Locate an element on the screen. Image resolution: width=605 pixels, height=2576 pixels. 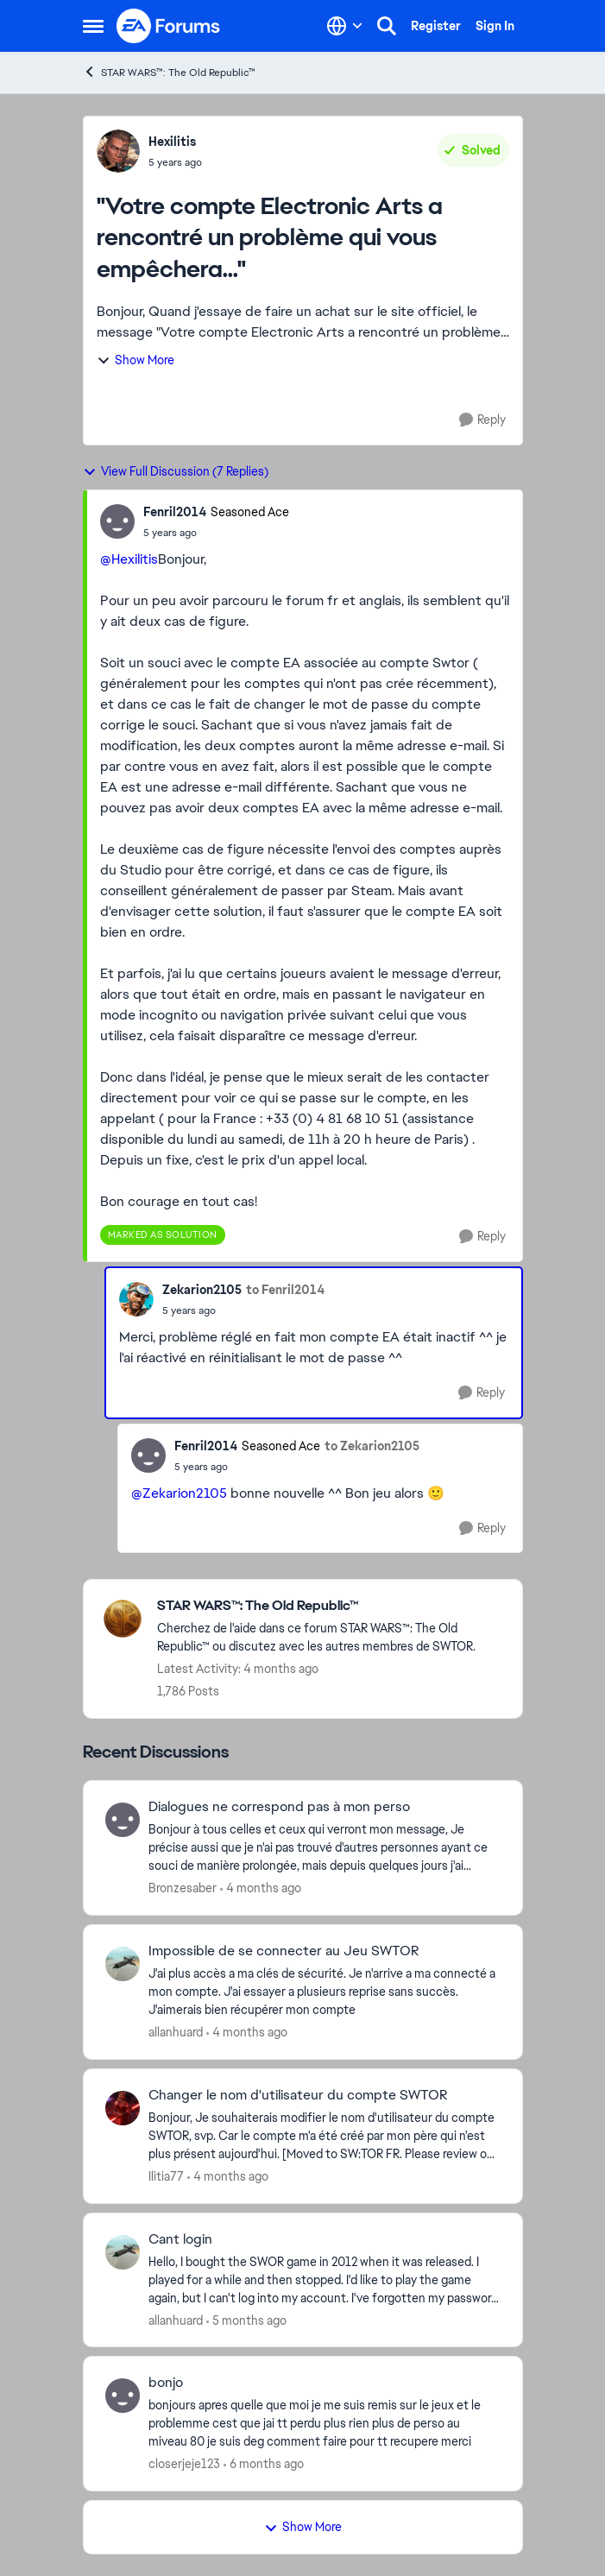
@Hexilitis is located at coordinates (129, 559).